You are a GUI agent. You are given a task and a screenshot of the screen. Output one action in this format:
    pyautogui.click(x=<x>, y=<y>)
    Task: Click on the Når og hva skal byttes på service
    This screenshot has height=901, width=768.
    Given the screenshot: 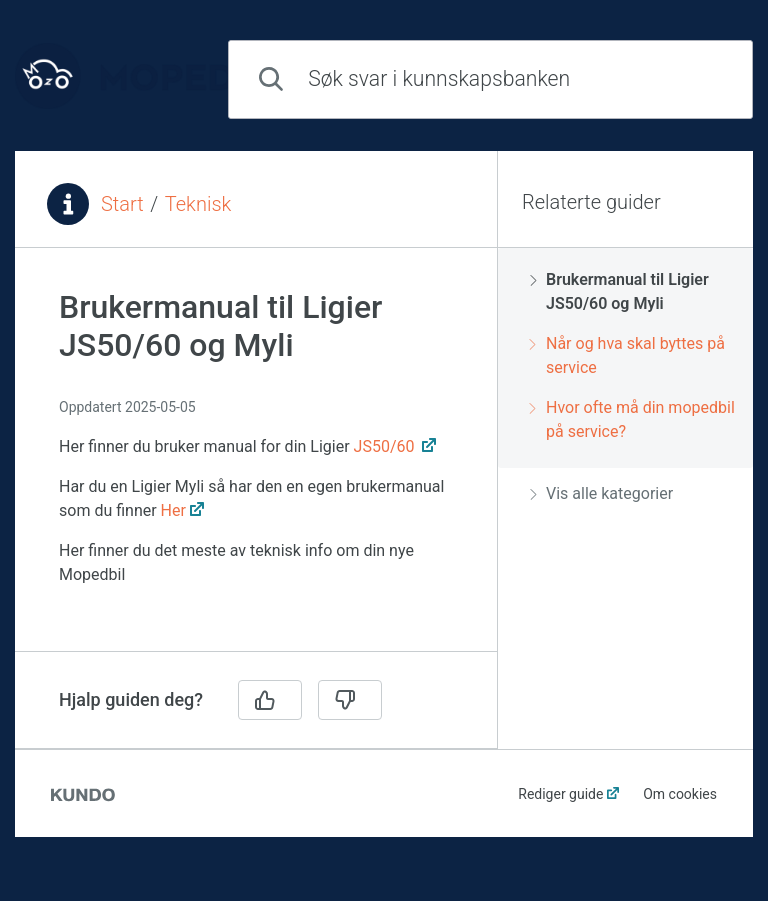 What is the action you would take?
    pyautogui.click(x=627, y=355)
    